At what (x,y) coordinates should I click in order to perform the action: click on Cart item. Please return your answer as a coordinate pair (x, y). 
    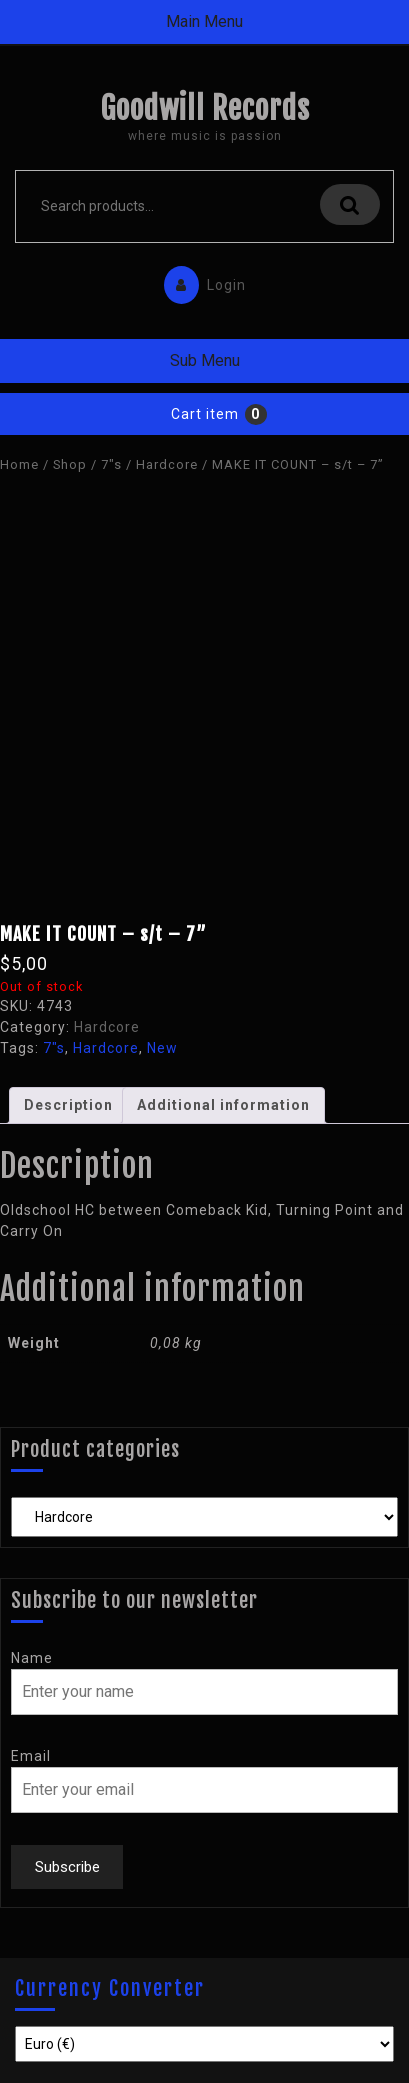
    Looking at the image, I should click on (205, 414).